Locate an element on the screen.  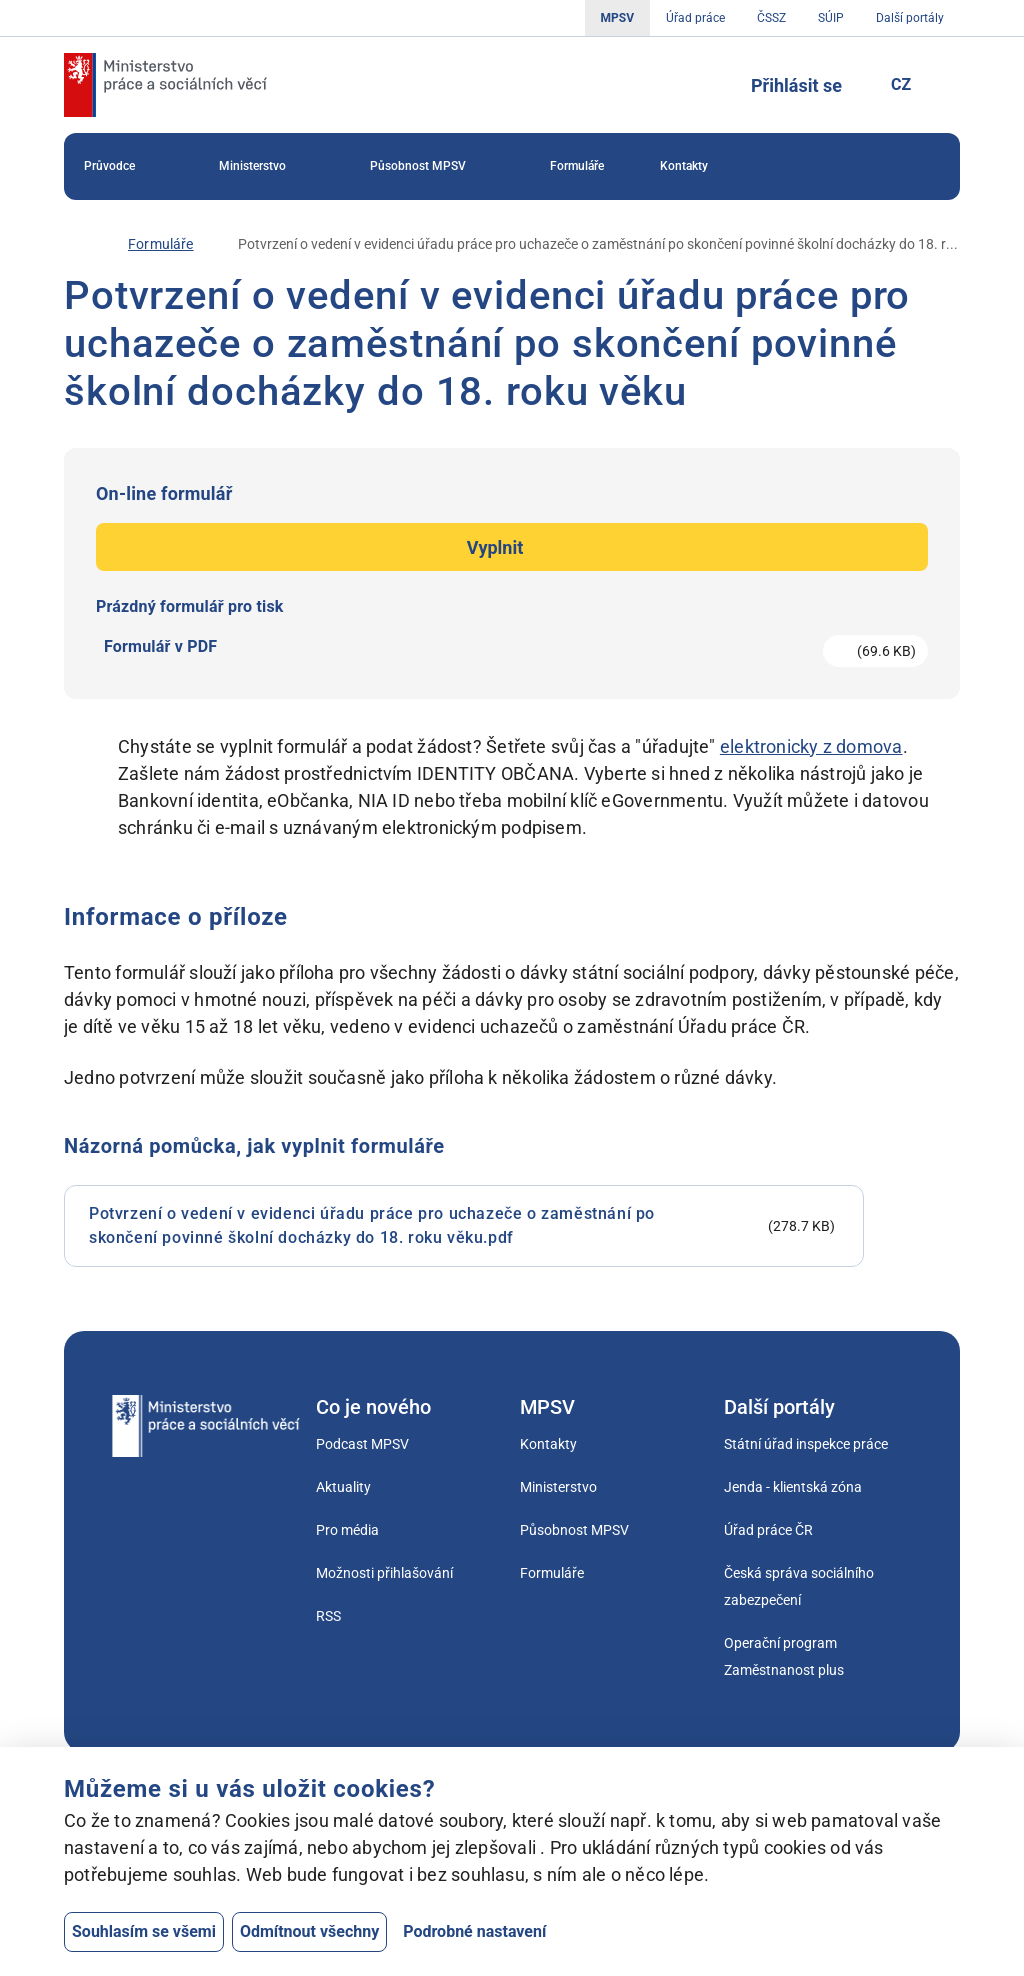
Odmítnout všechny is located at coordinates (309, 1931).